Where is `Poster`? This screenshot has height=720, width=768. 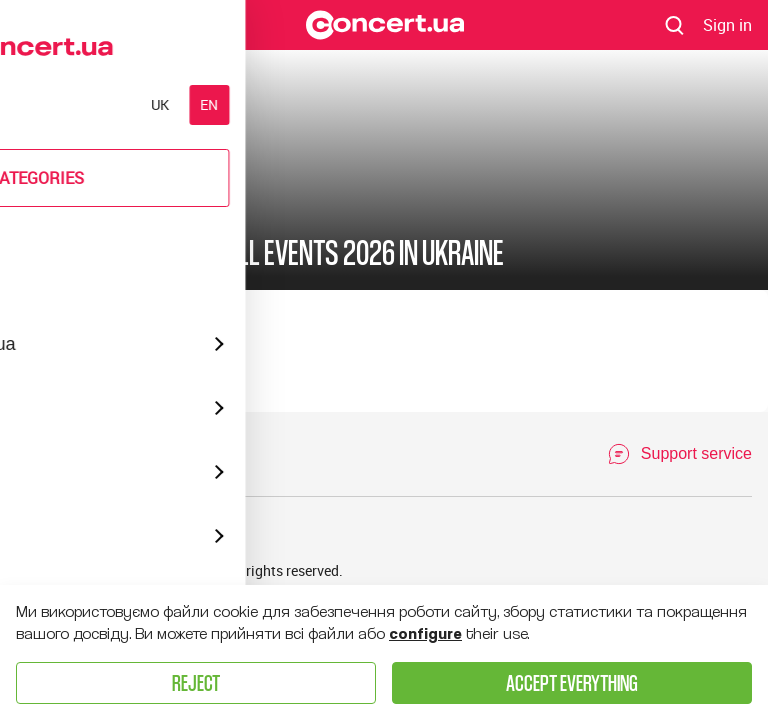
Poster is located at coordinates (39, 201).